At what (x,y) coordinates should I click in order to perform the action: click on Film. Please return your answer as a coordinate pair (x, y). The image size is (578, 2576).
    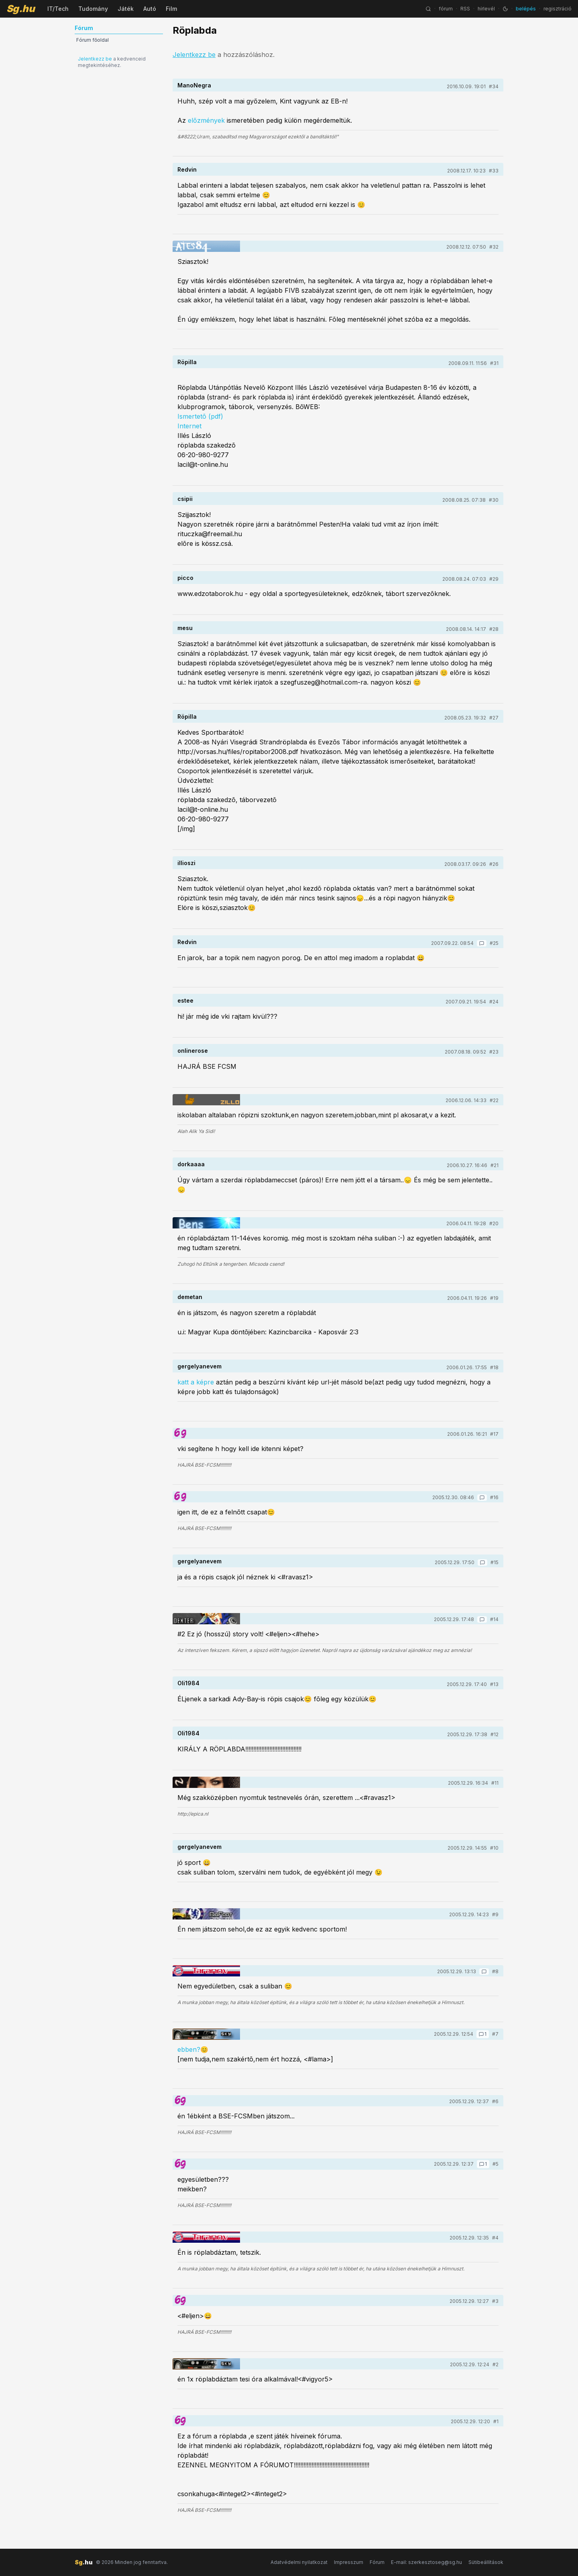
    Looking at the image, I should click on (171, 8).